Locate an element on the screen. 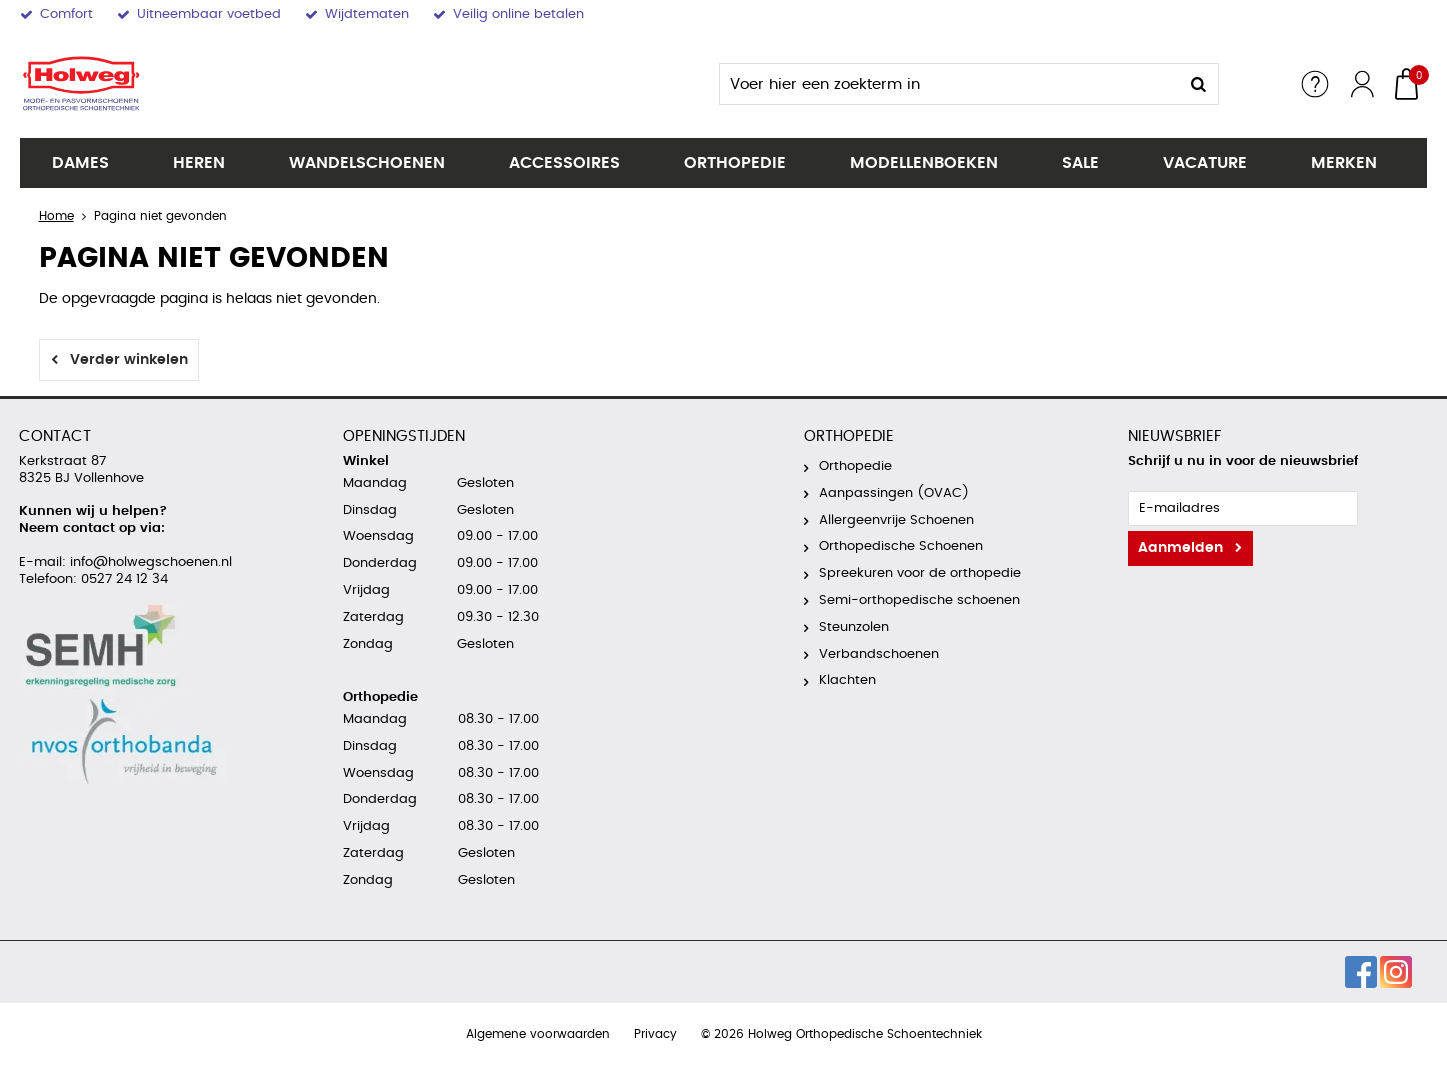  Service is located at coordinates (1315, 84).